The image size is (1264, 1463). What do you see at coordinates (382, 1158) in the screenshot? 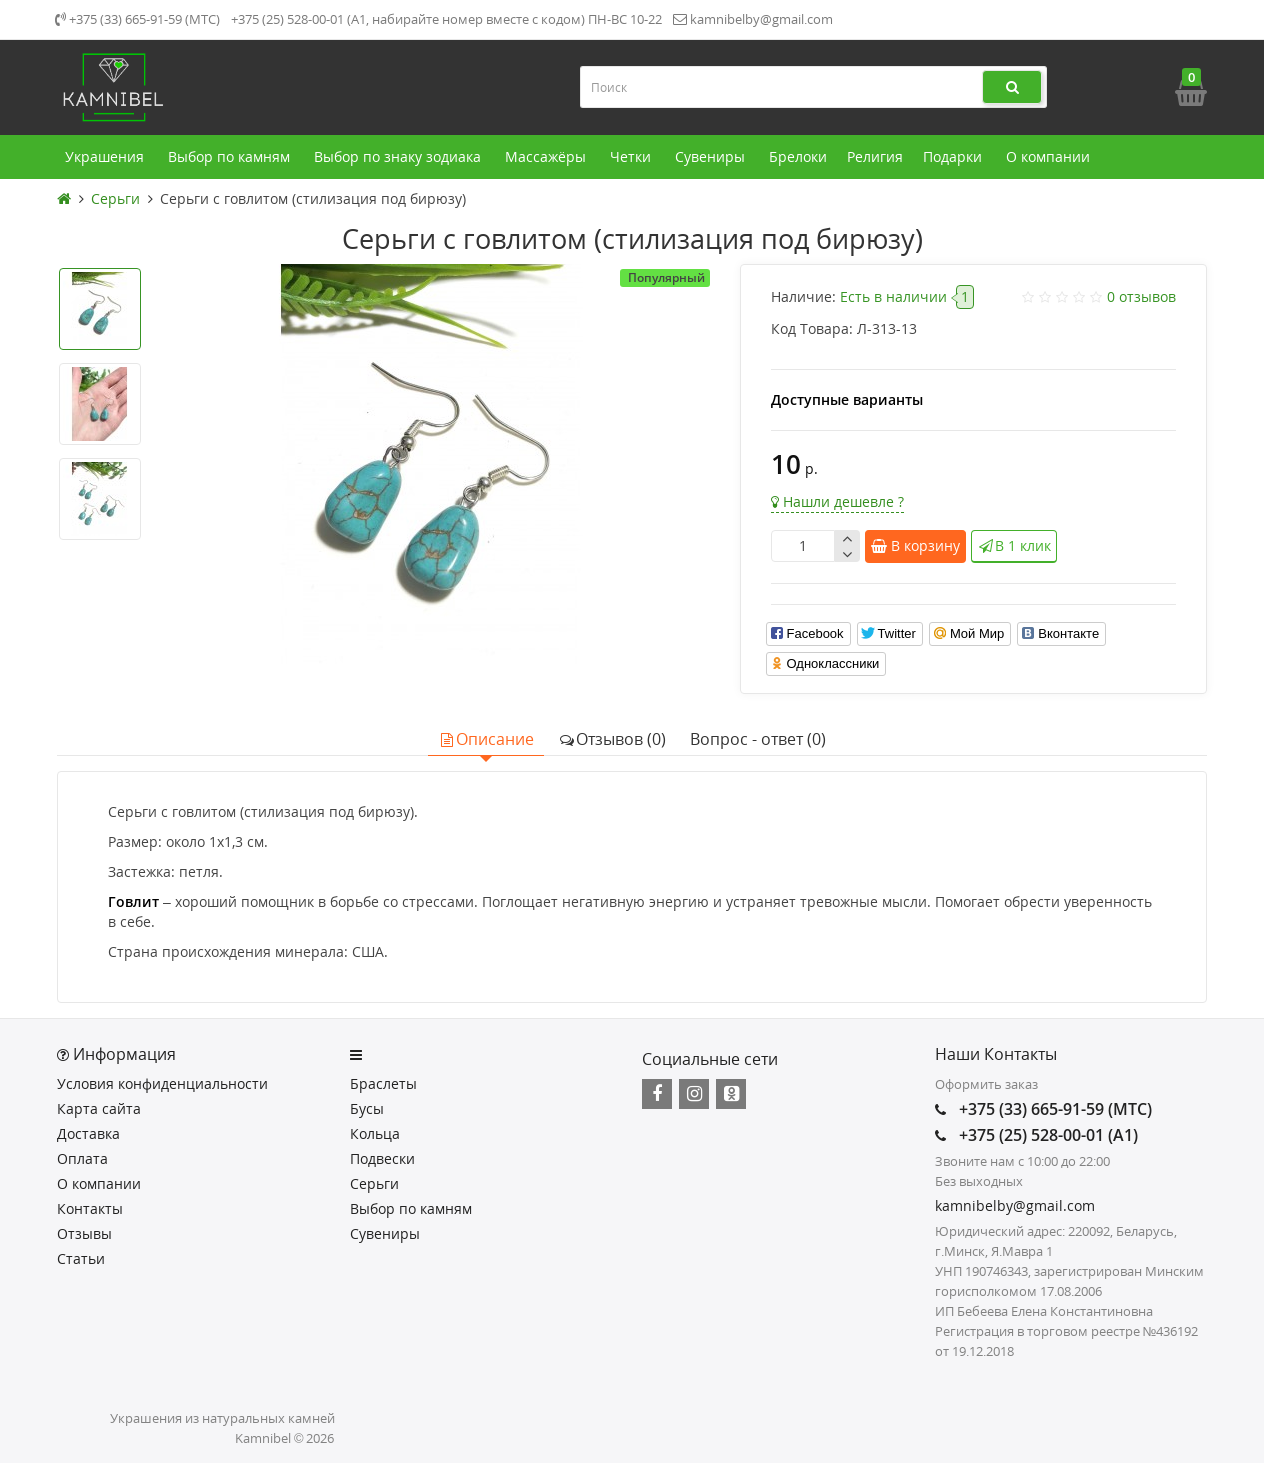
I see `Подвески` at bounding box center [382, 1158].